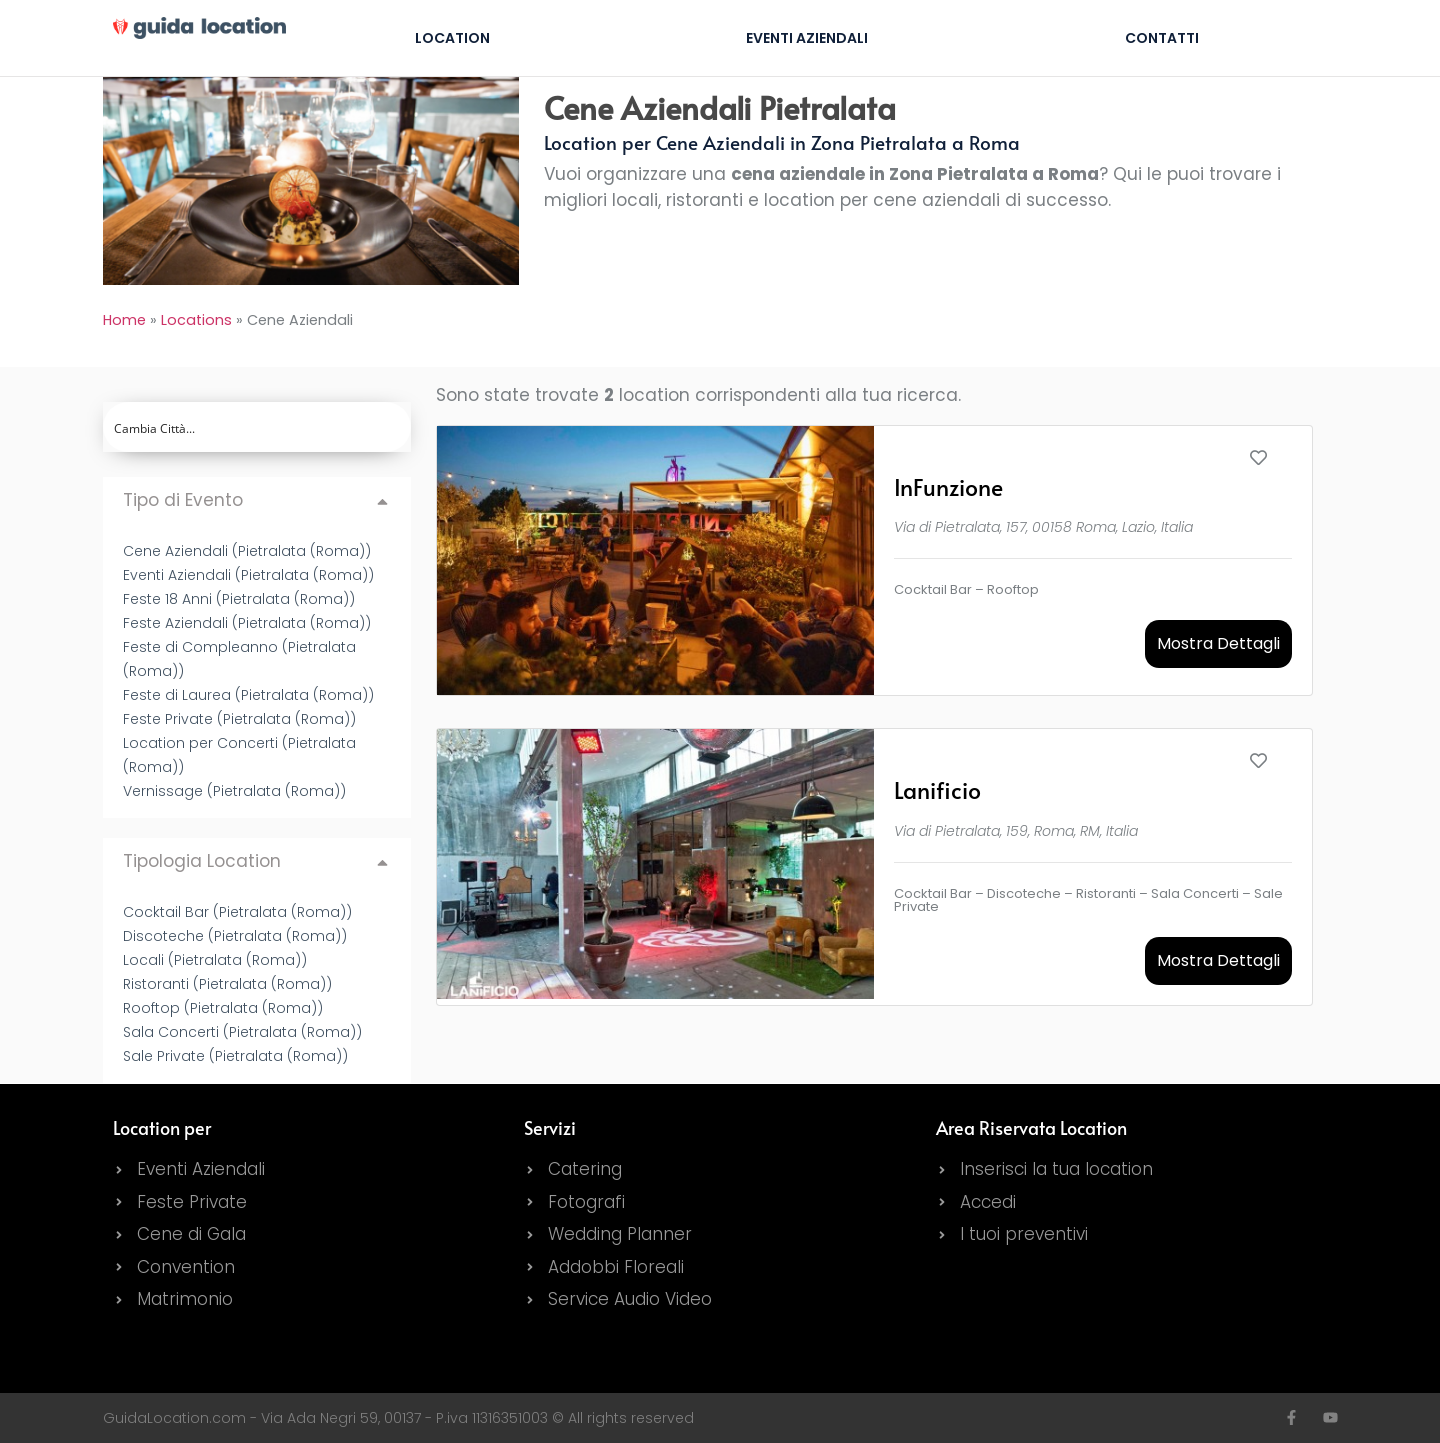 Image resolution: width=1440 pixels, height=1443 pixels. Describe the element at coordinates (227, 984) in the screenshot. I see `Ristoranti (Pietralata (Roma))` at that location.